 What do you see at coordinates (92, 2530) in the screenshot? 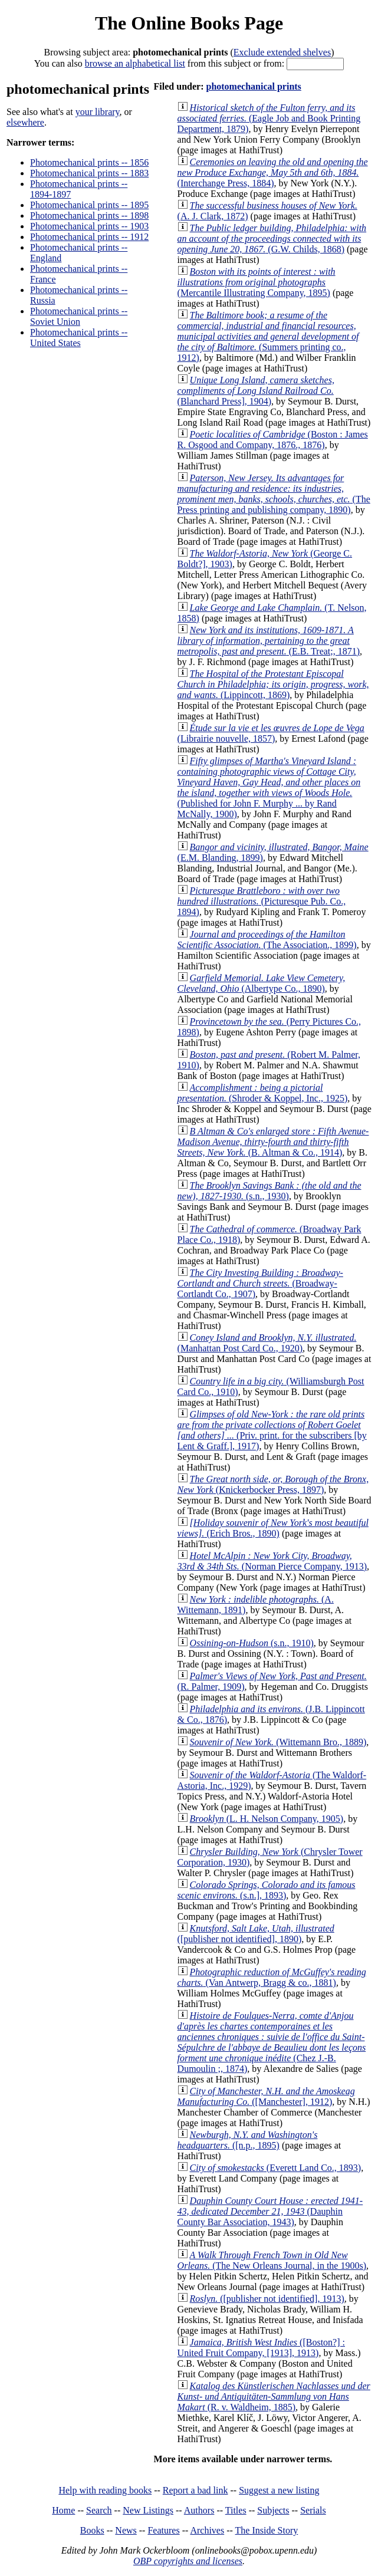
I see `Books` at bounding box center [92, 2530].